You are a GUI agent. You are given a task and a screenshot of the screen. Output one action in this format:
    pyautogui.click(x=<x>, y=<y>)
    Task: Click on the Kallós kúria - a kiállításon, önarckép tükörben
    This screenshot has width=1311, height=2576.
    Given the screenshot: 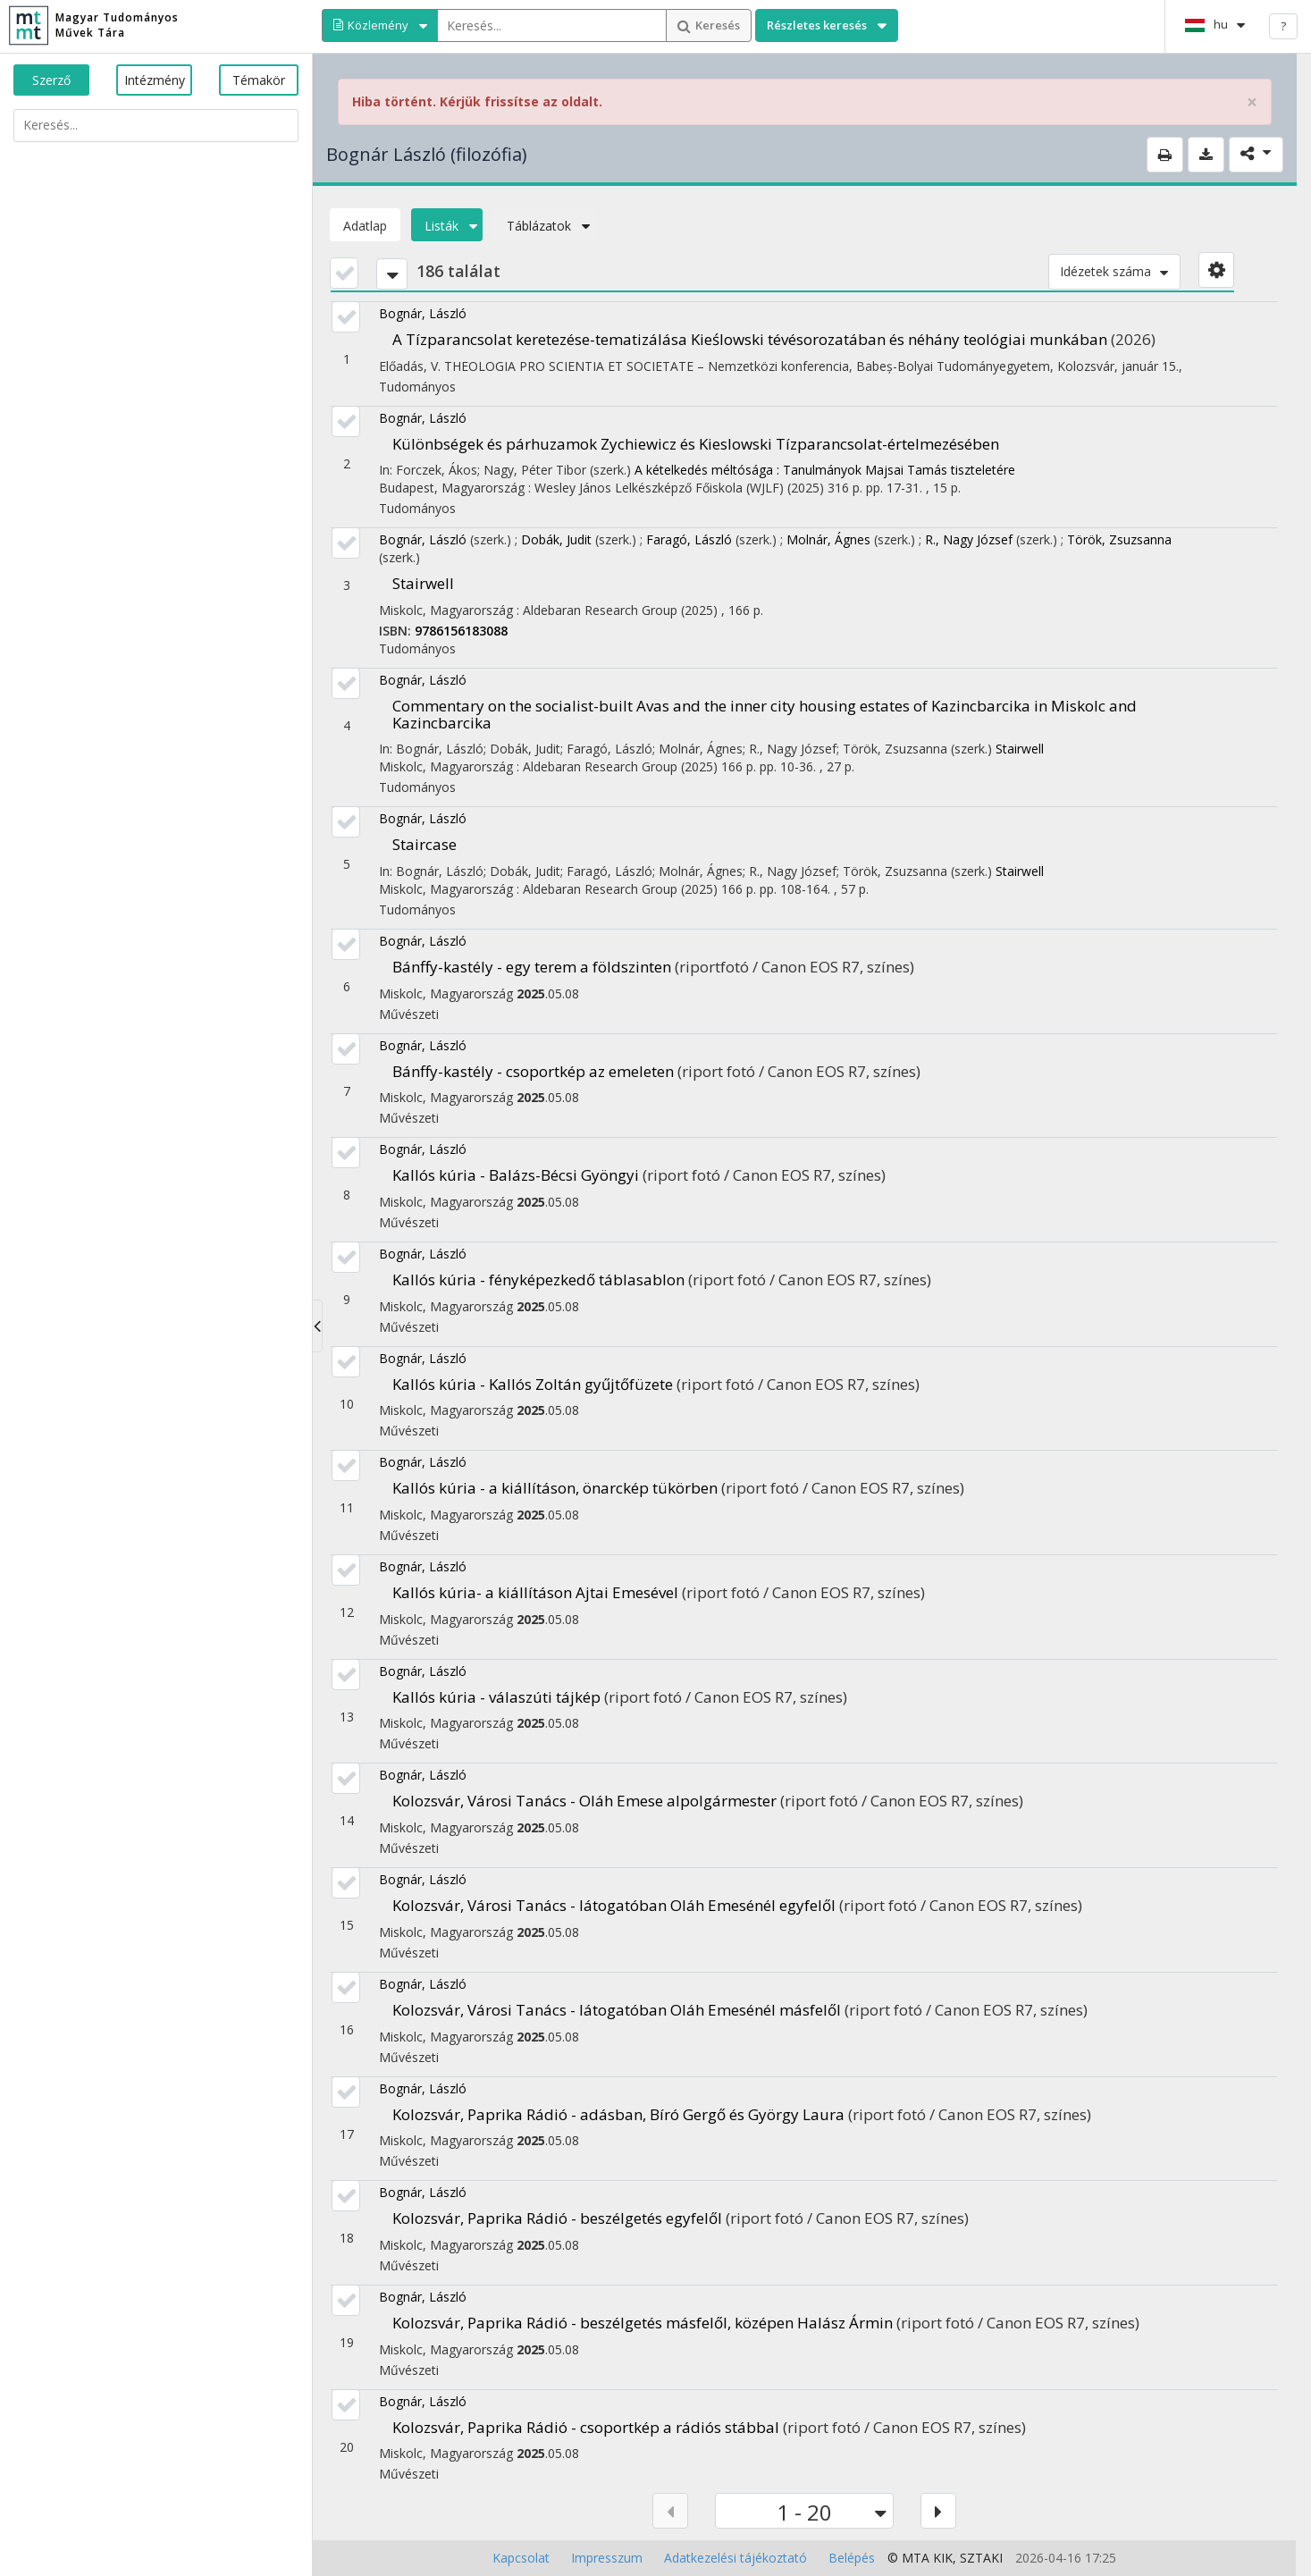 What is the action you would take?
    pyautogui.click(x=555, y=1487)
    